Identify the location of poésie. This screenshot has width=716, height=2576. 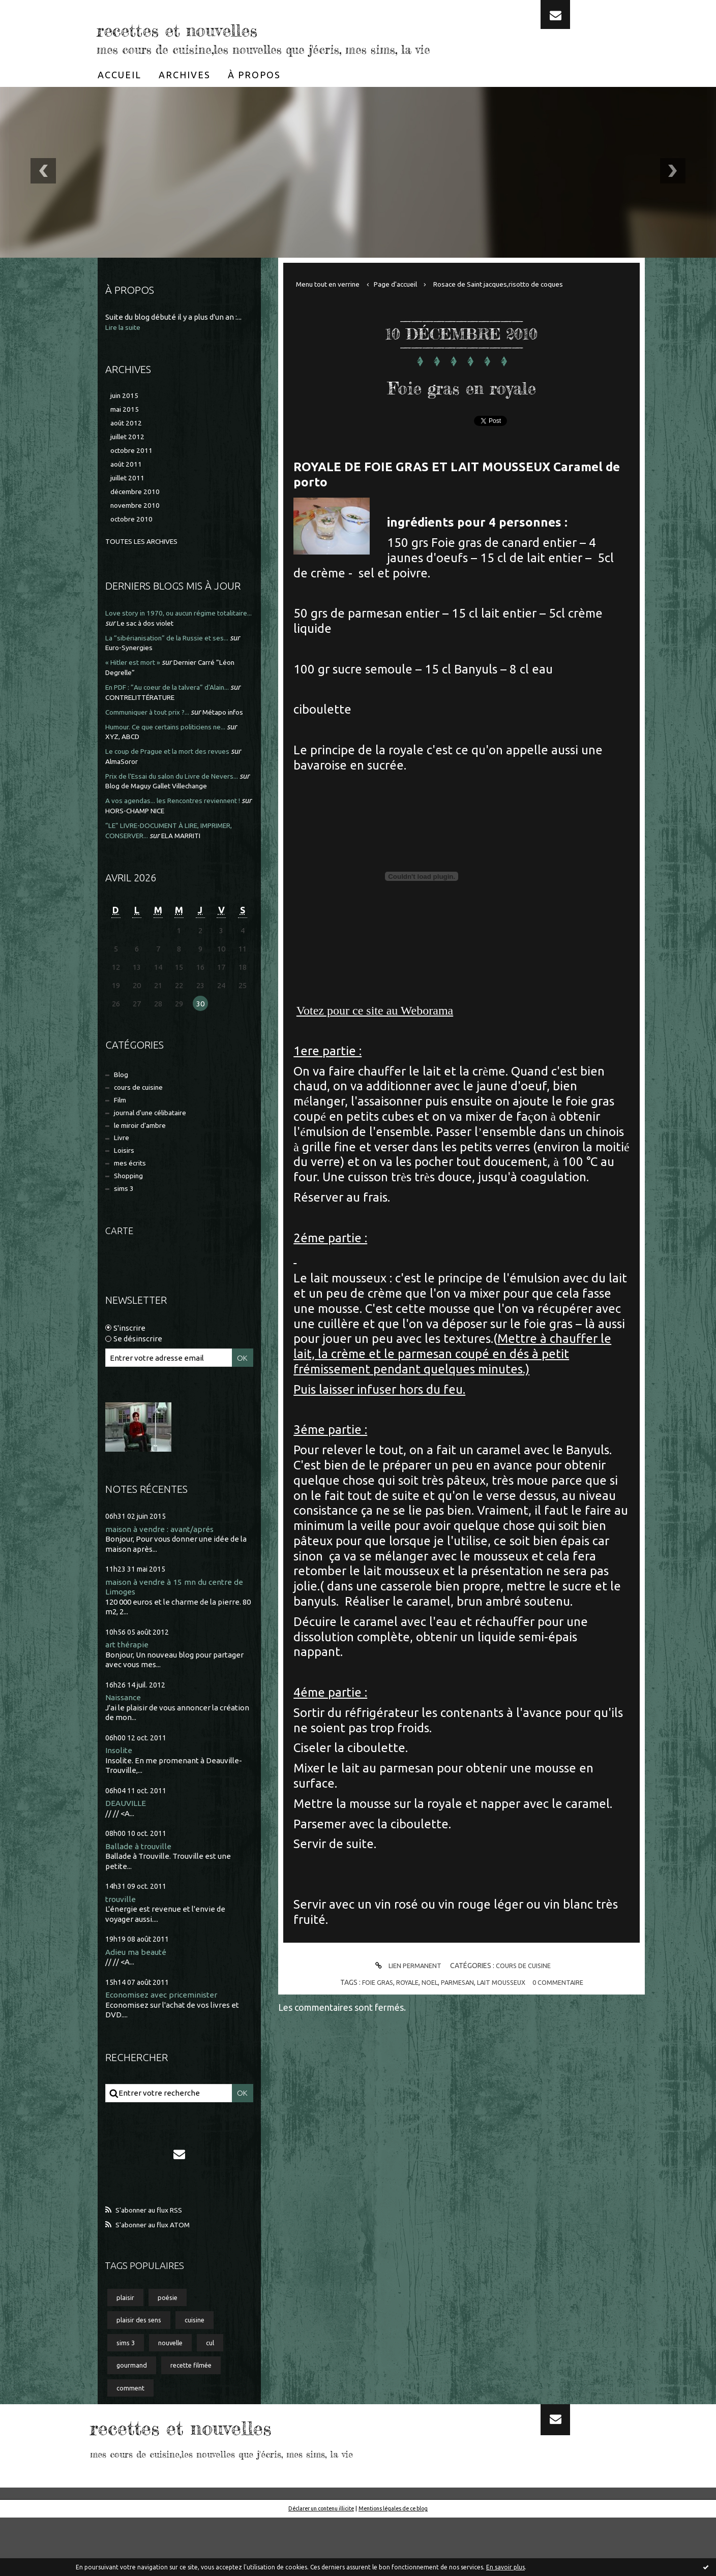
(172, 2348).